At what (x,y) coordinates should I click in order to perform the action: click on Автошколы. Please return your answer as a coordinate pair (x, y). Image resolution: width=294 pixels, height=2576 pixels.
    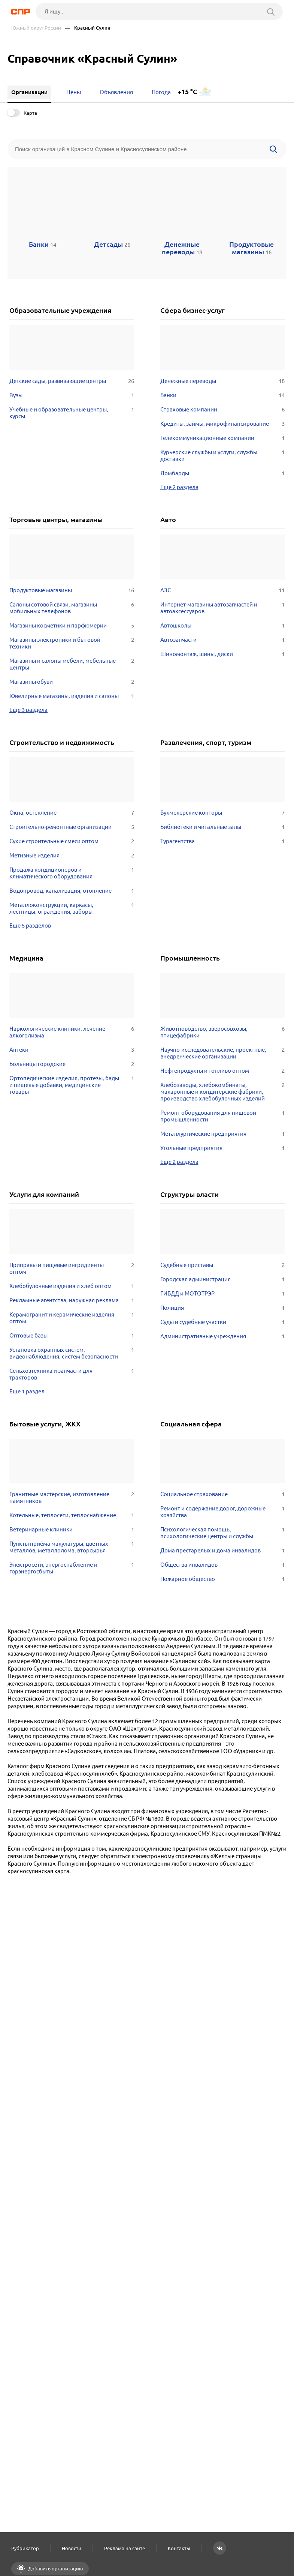
    Looking at the image, I should click on (222, 625).